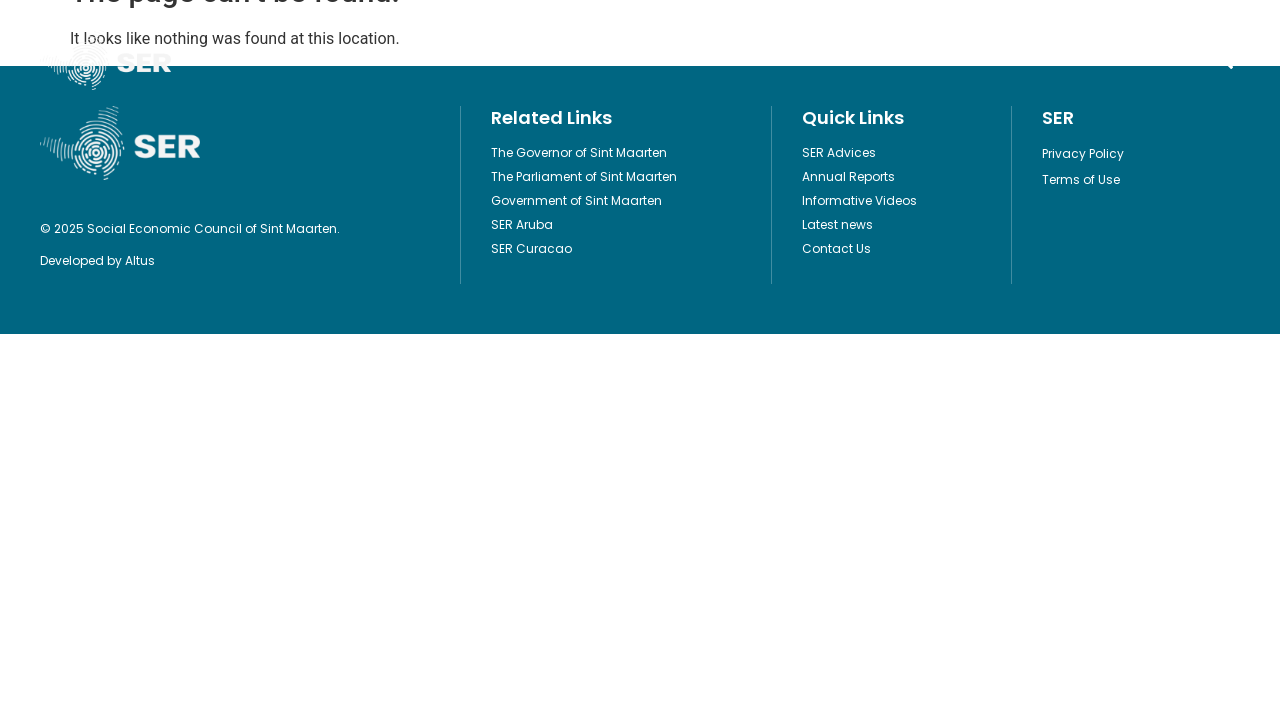  I want to click on Terms of Use, so click(1081, 179).